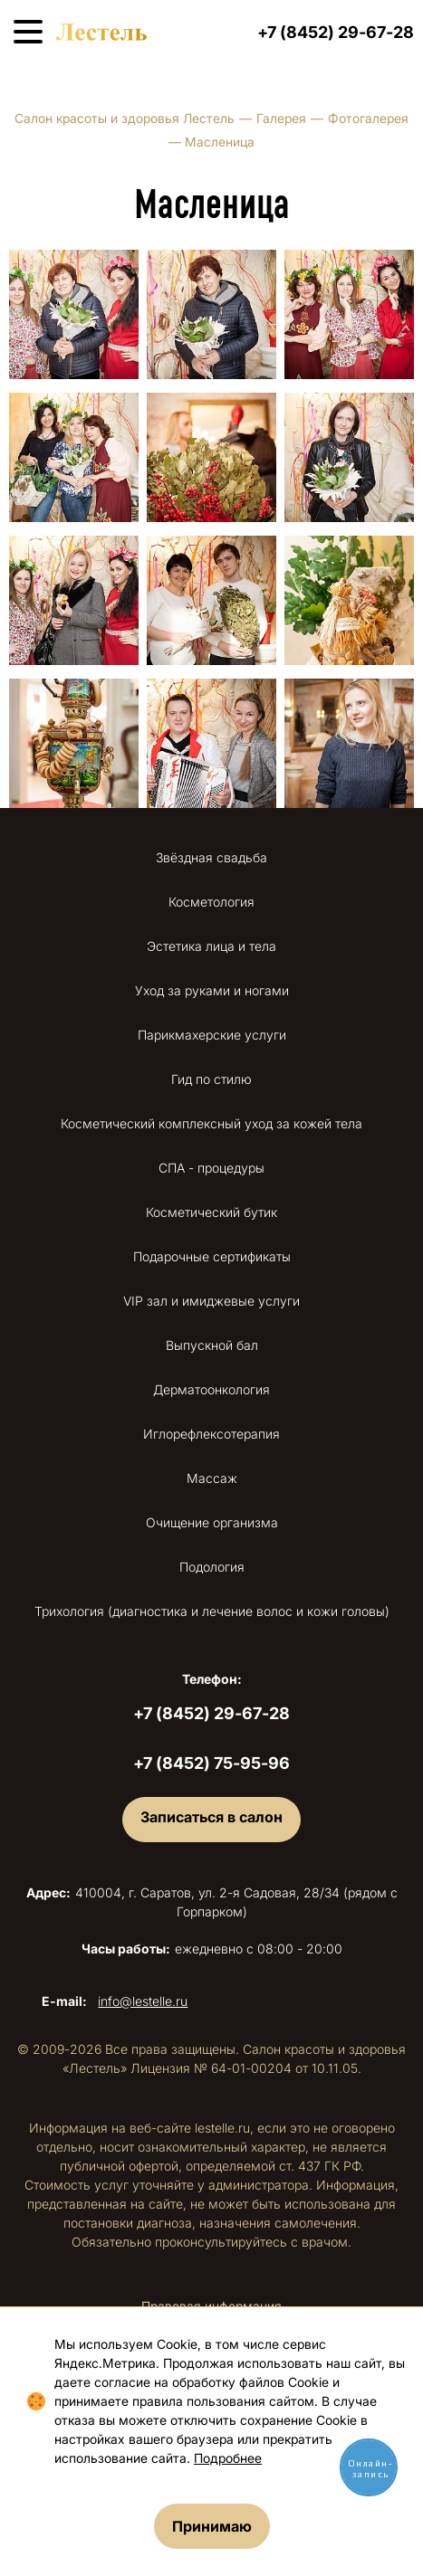 The image size is (423, 2576). I want to click on Записаться в салон, so click(211, 1817).